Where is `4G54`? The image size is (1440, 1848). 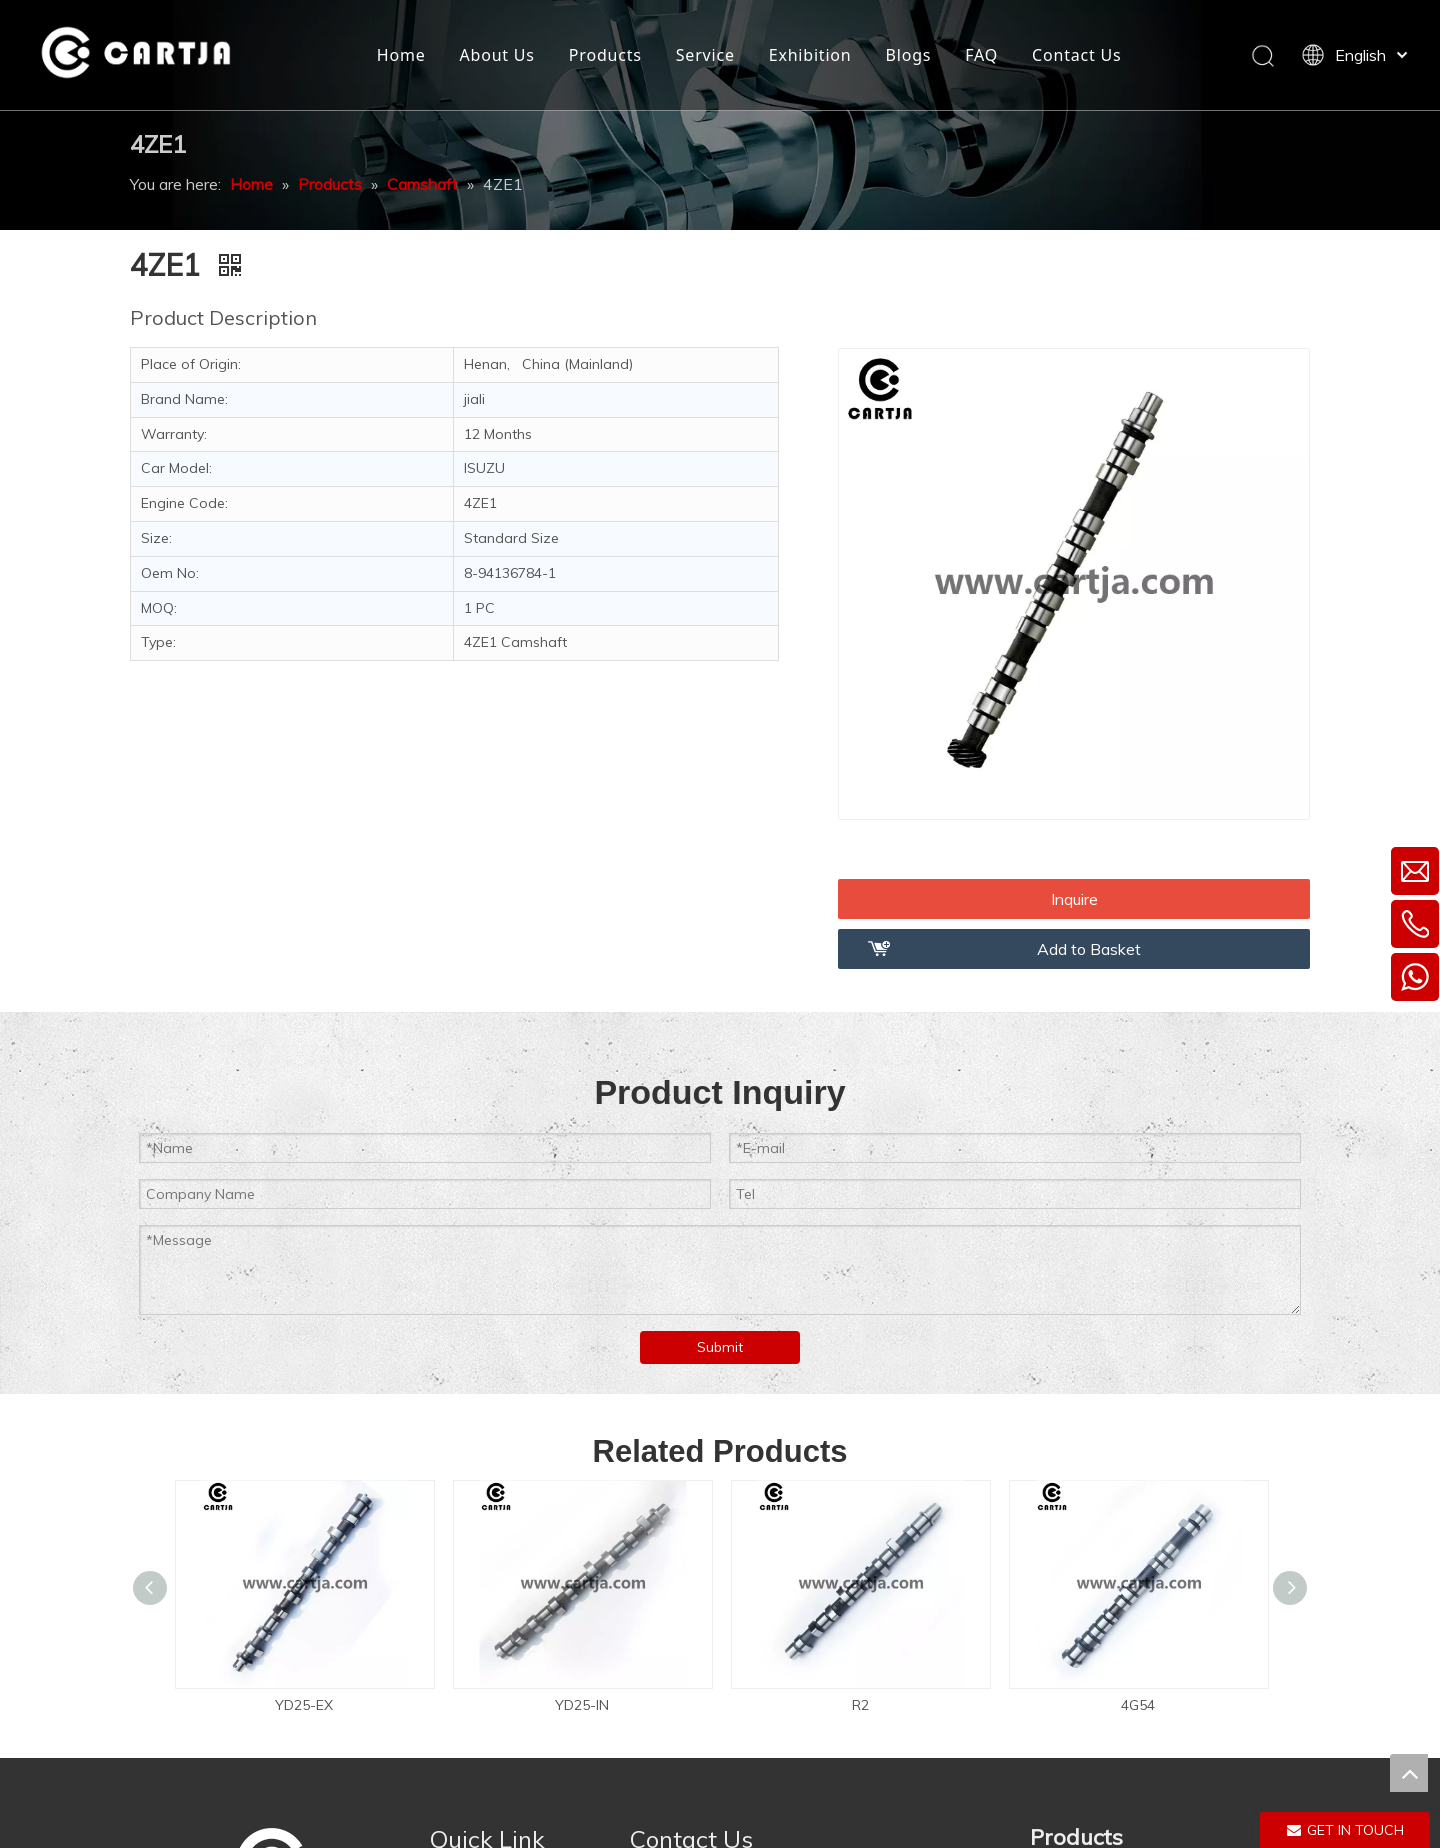 4G54 is located at coordinates (1138, 1705).